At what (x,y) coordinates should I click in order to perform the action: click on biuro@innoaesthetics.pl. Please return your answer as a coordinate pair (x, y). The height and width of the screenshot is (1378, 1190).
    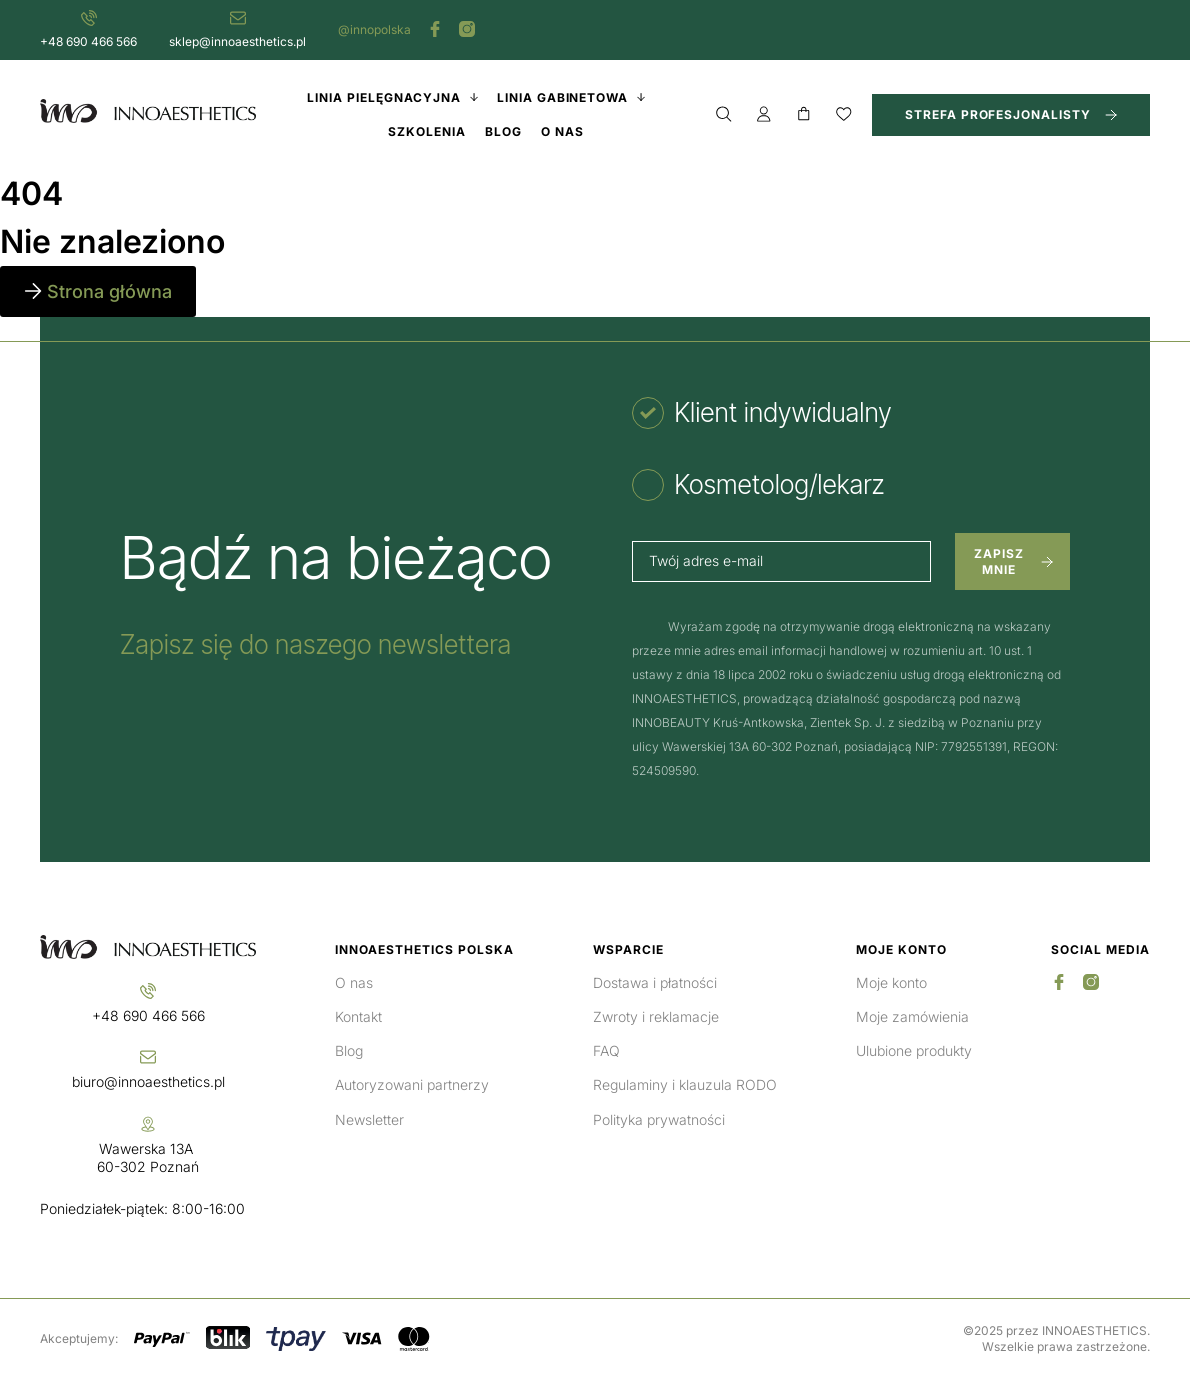
    Looking at the image, I should click on (148, 1081).